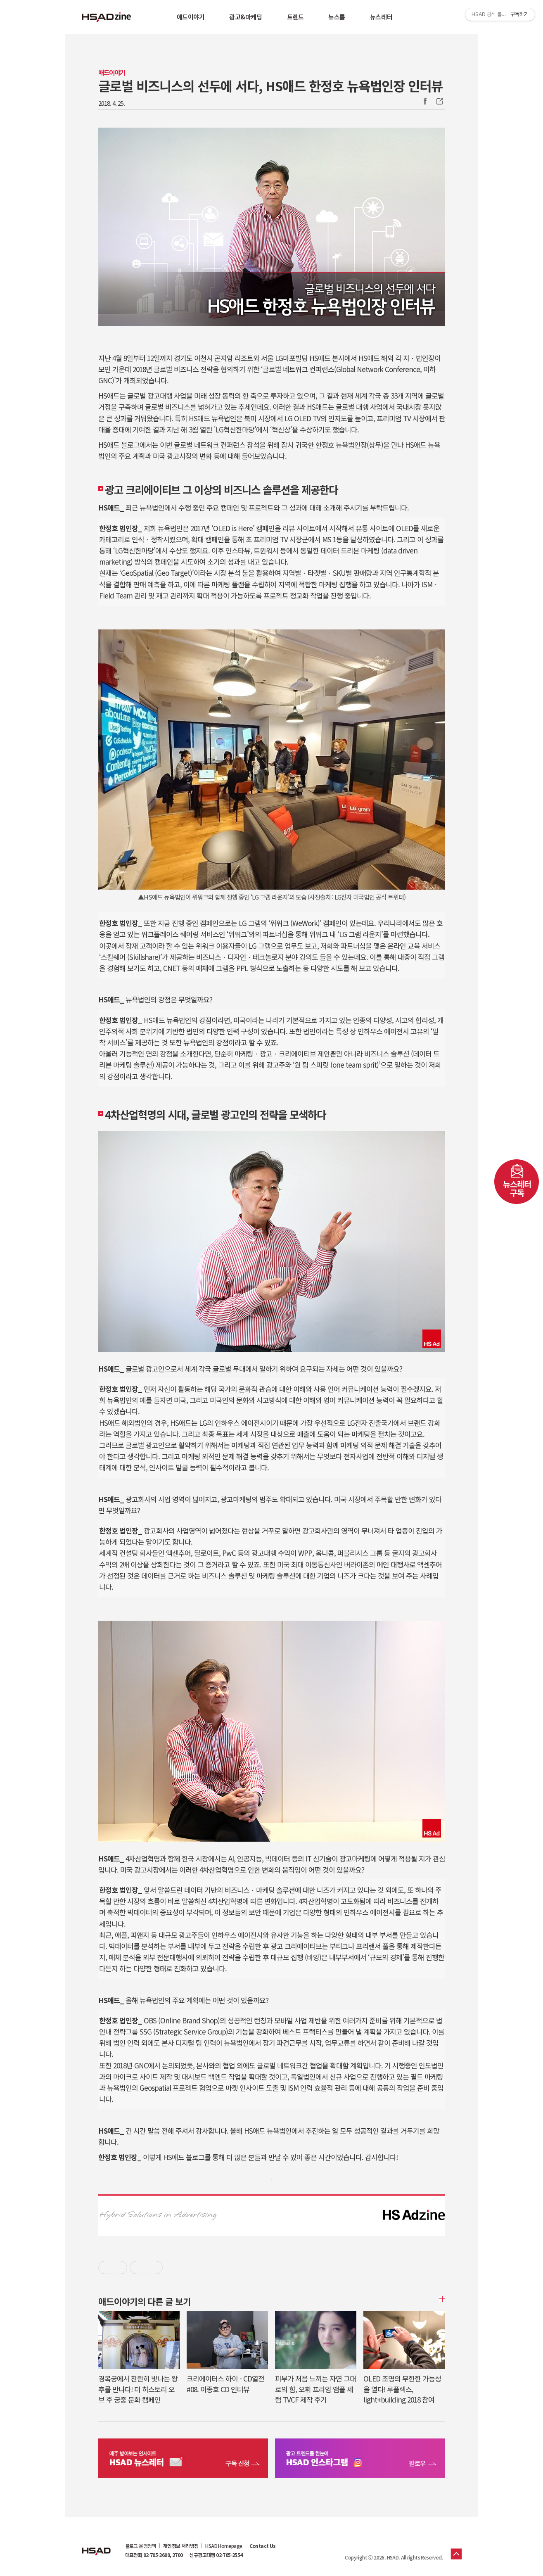  Describe the element at coordinates (381, 16) in the screenshot. I see `뉴스레터` at that location.